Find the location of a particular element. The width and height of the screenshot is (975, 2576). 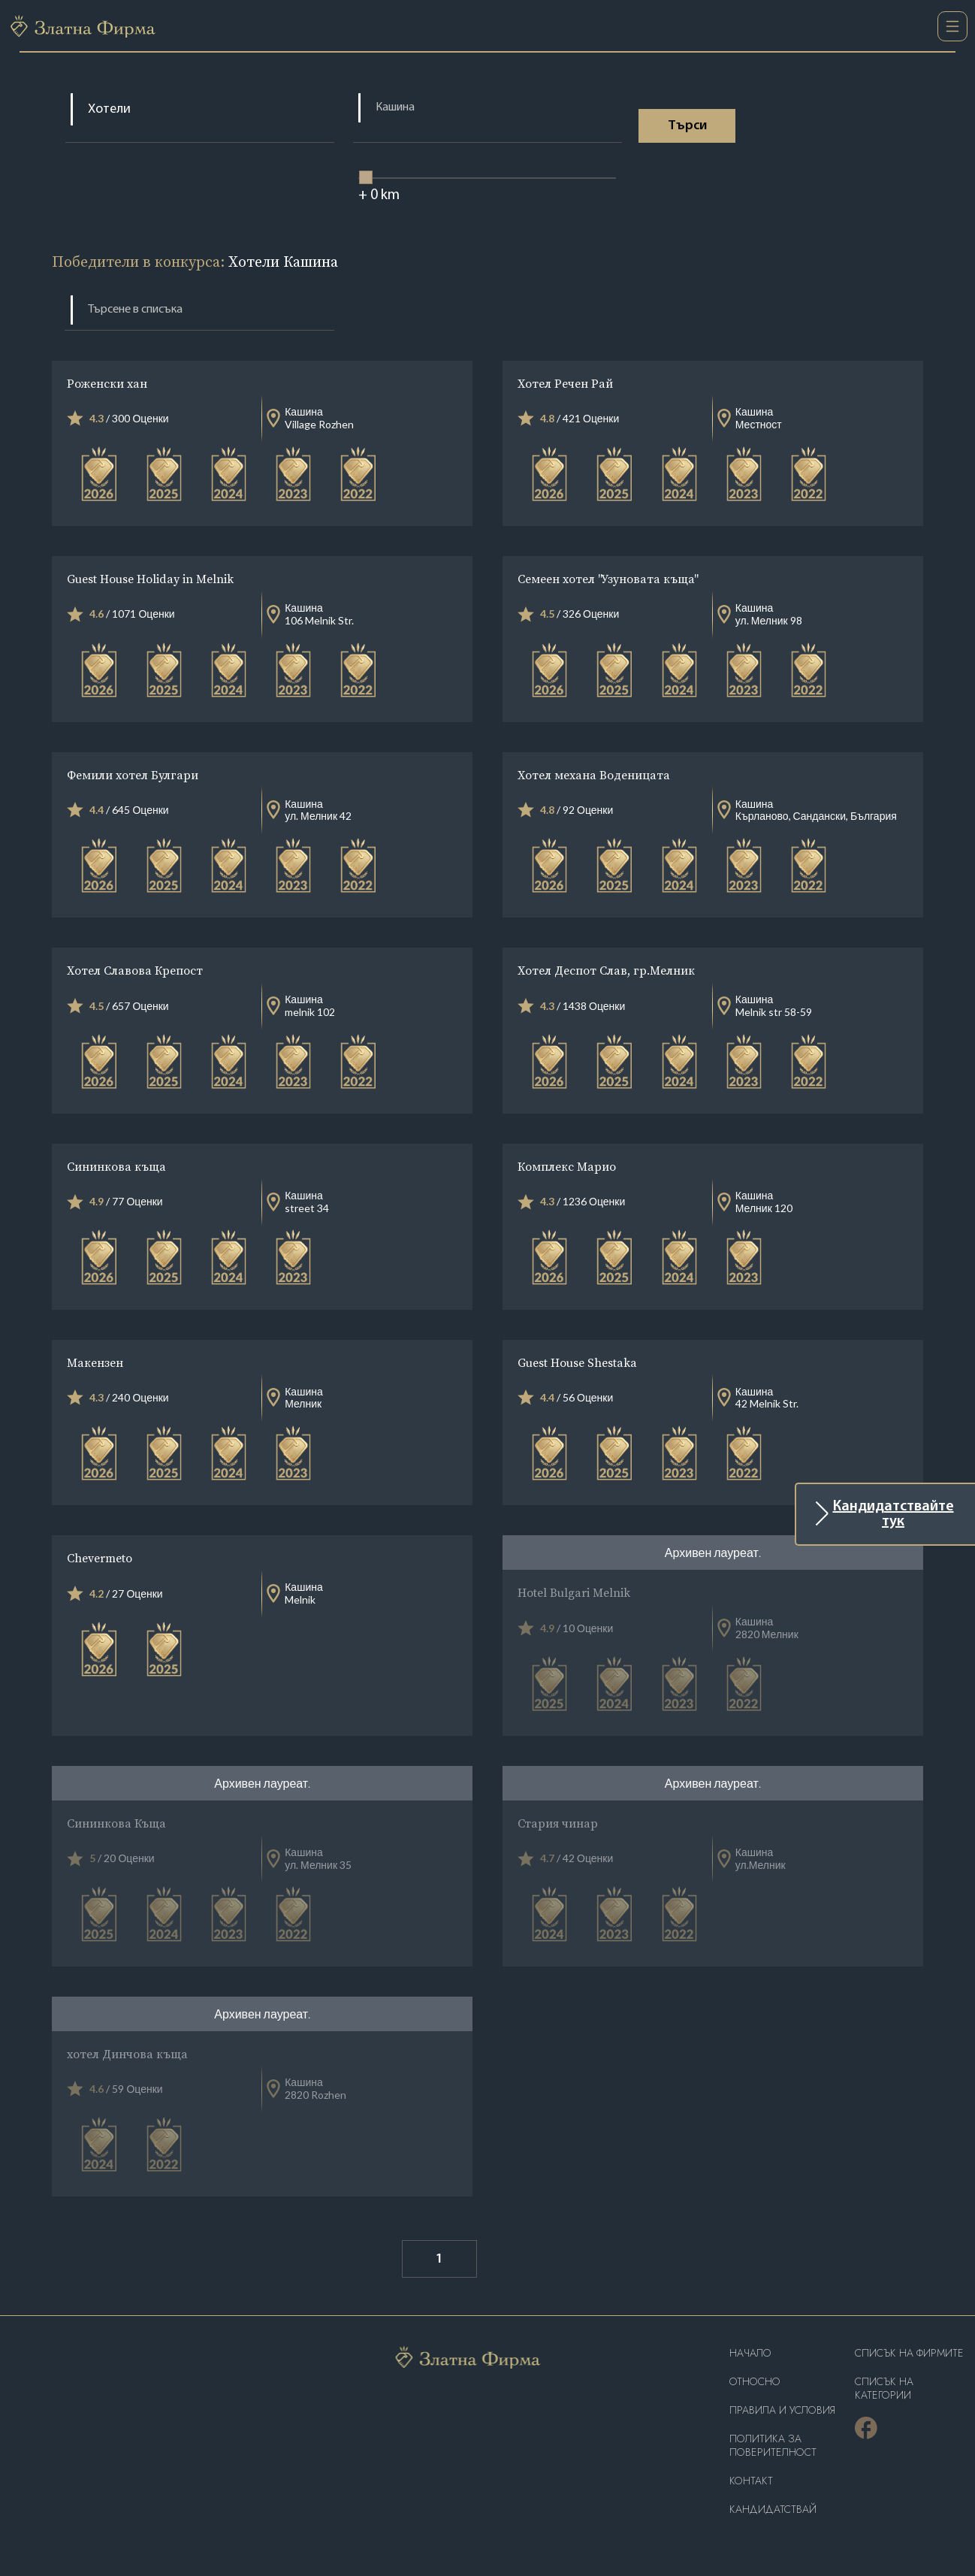

Контакт is located at coordinates (751, 2481).